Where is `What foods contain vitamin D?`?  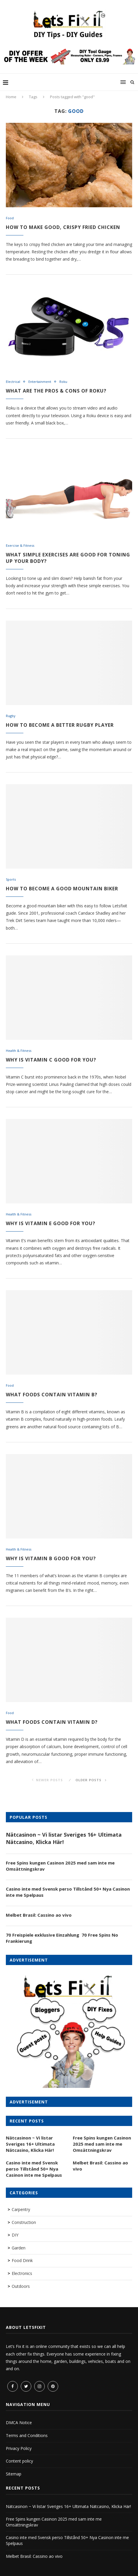 What foods contain vitamin D? is located at coordinates (52, 1722).